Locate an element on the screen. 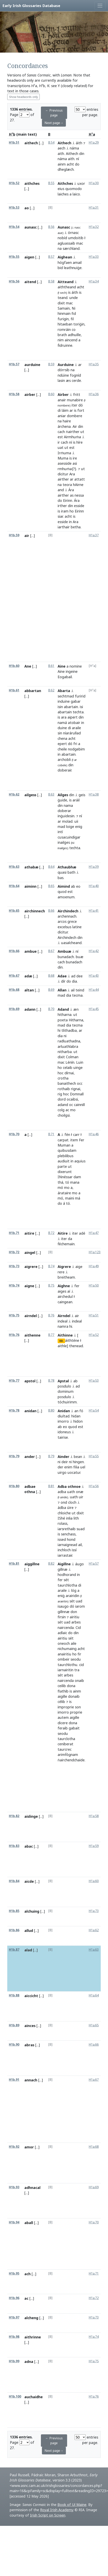 The height and width of the screenshot is (2576, 108). mo is located at coordinates (73, 1109).